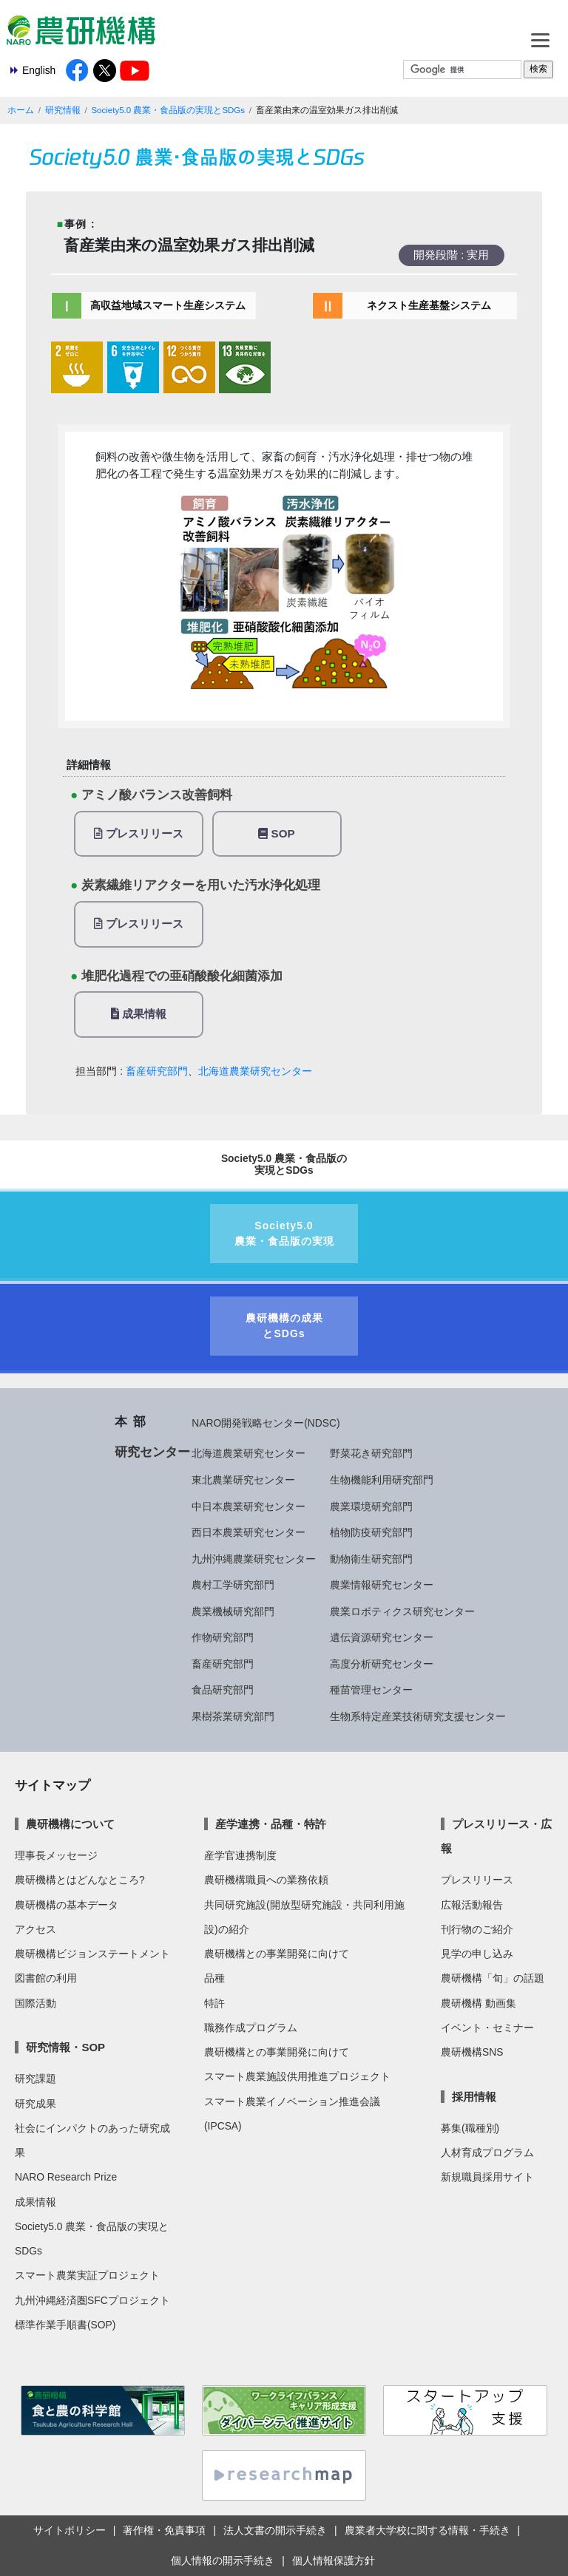 This screenshot has height=2576, width=568. What do you see at coordinates (65, 2047) in the screenshot?
I see `研究情報・SOP` at bounding box center [65, 2047].